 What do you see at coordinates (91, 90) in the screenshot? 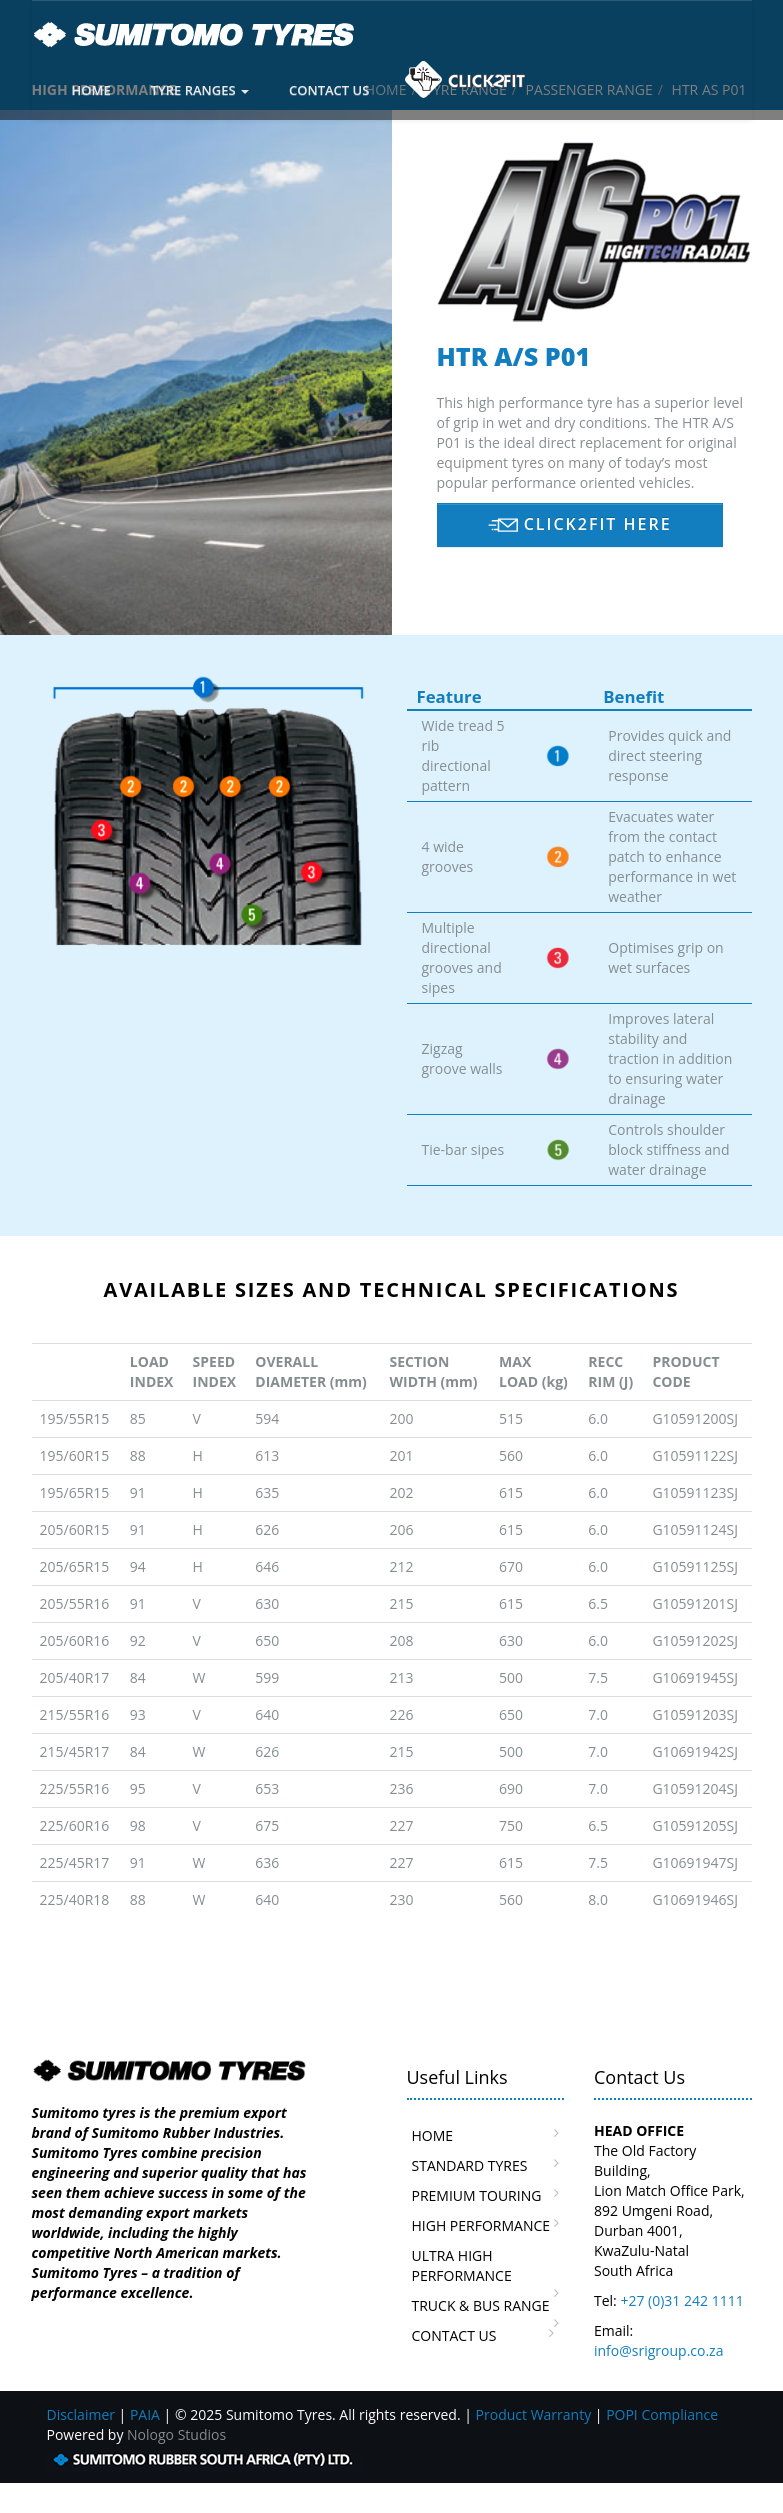
I see `HOME` at bounding box center [91, 90].